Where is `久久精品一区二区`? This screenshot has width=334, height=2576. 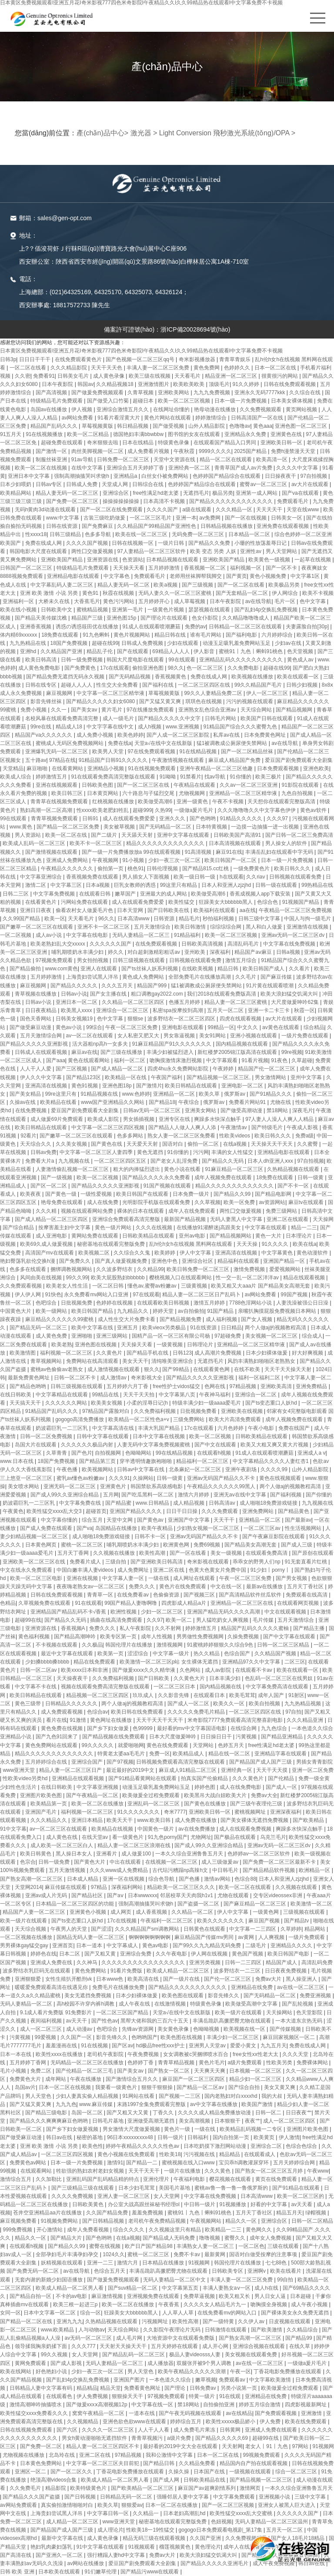
久久精品一区二区 is located at coordinates (192, 1912).